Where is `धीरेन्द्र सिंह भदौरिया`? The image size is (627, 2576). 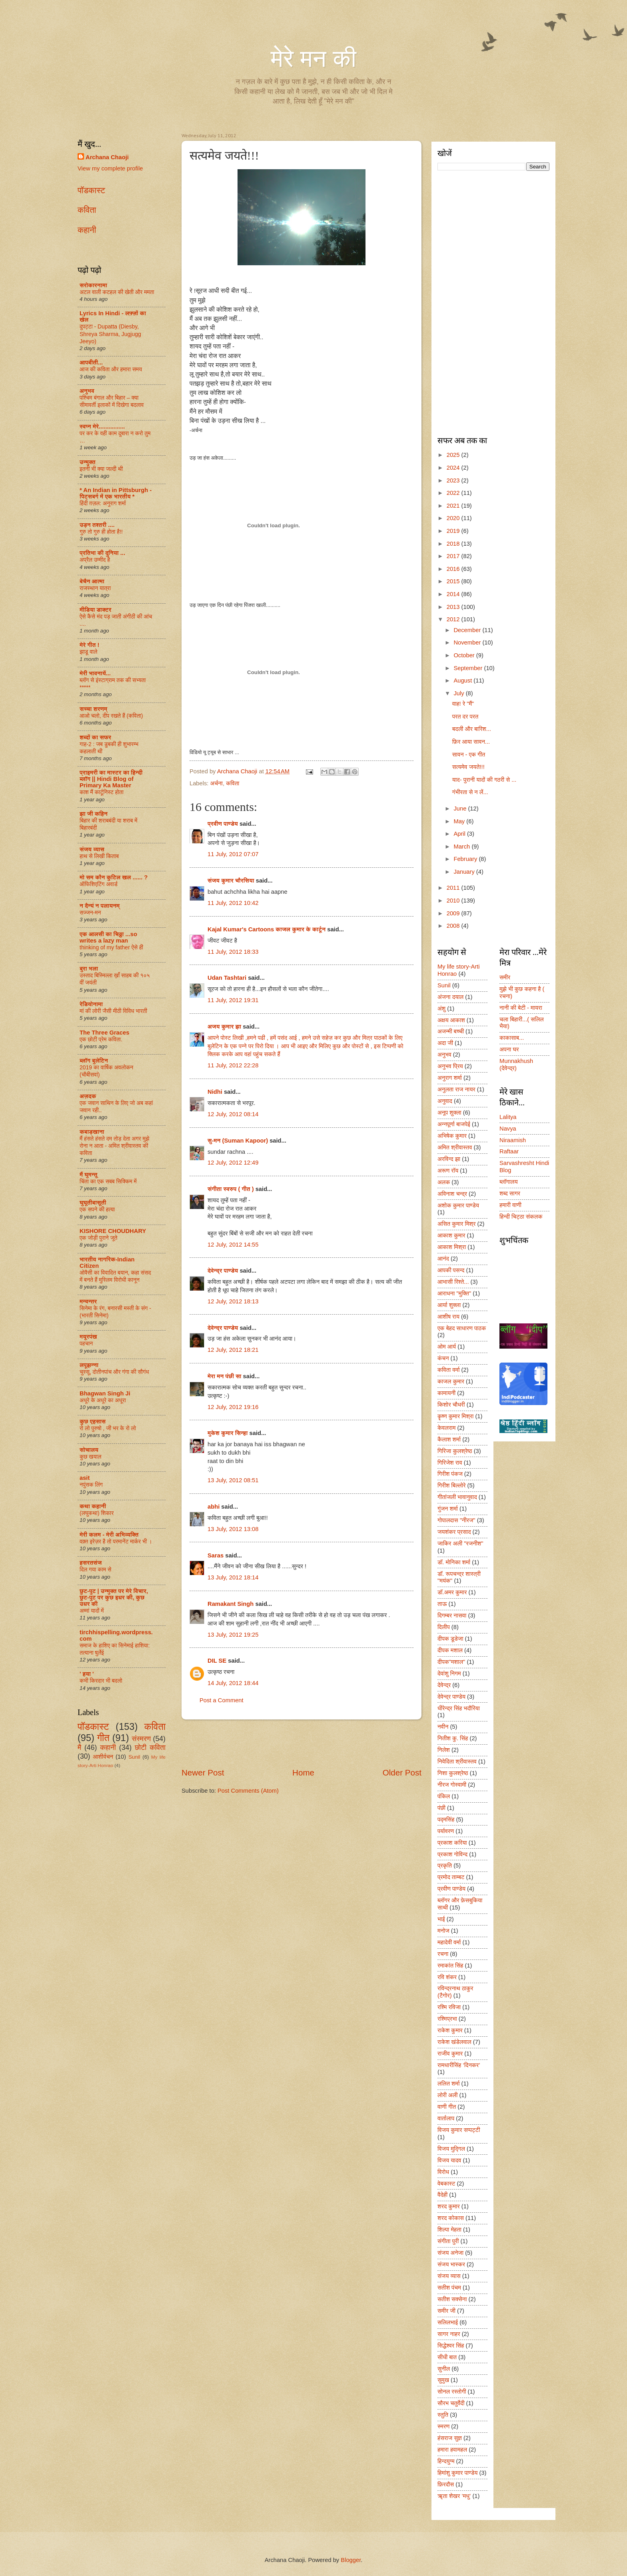 धीरेन्द्र सिंह भदौरिया is located at coordinates (458, 1708).